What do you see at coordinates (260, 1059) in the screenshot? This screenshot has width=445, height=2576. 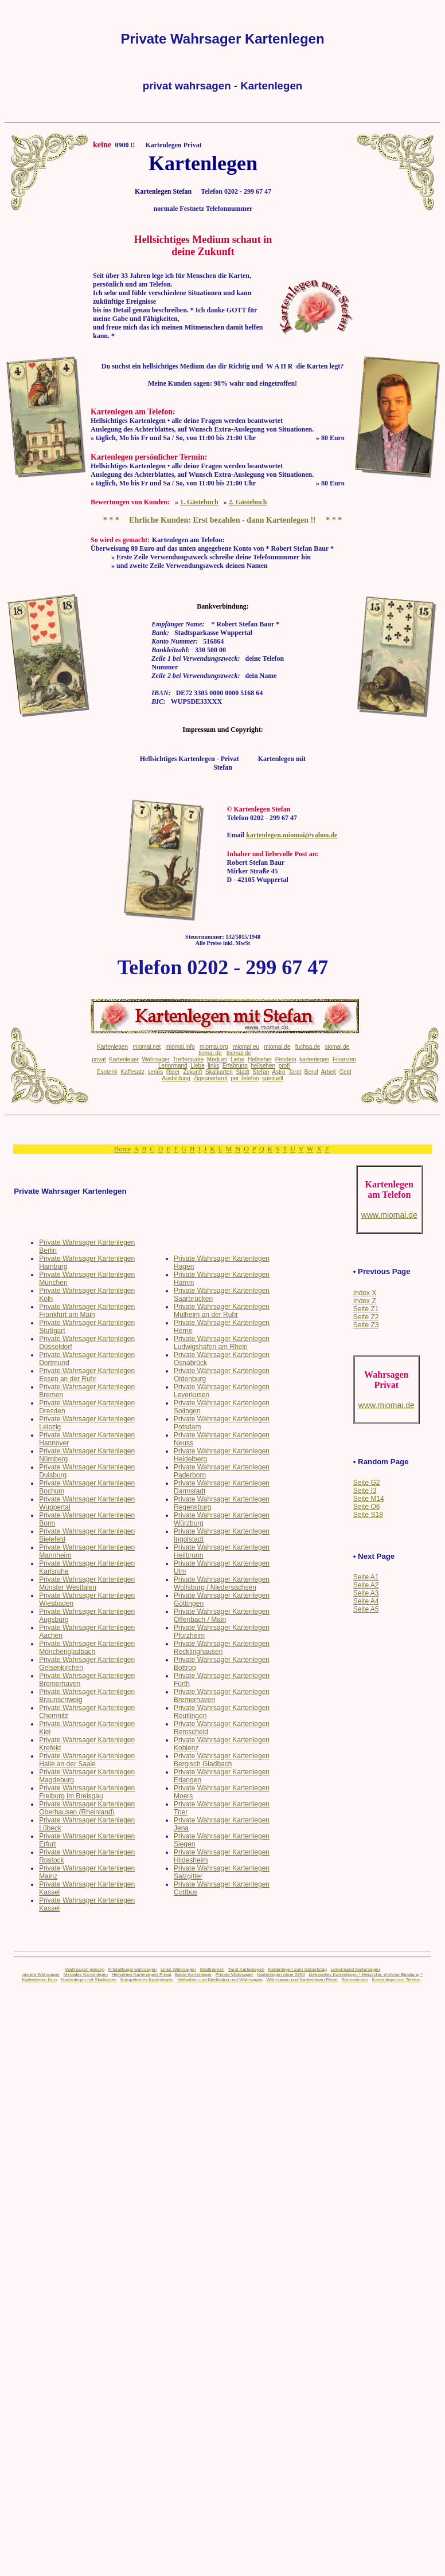 I see `Hellseher` at bounding box center [260, 1059].